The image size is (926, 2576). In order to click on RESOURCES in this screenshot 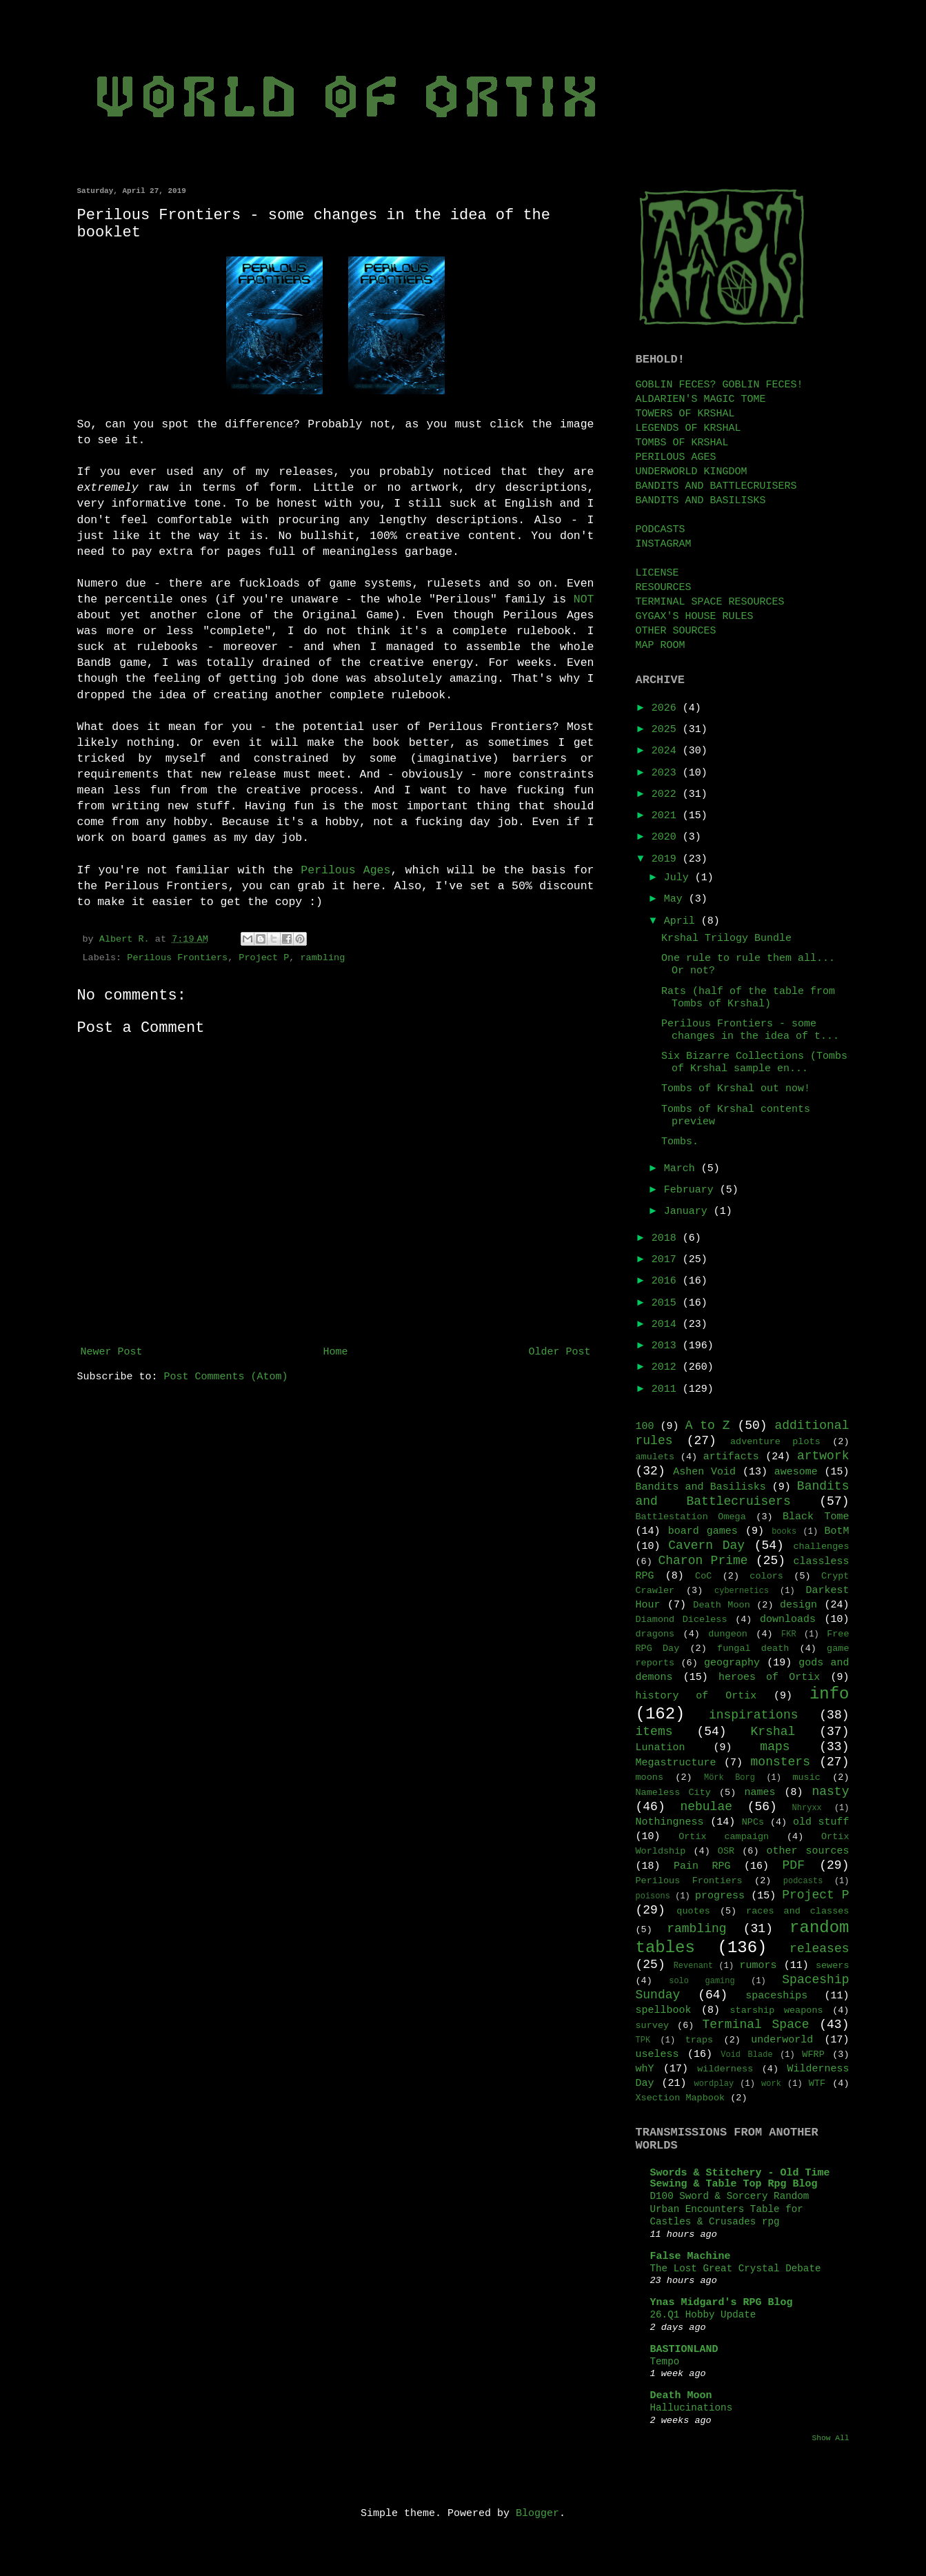, I will do `click(664, 588)`.